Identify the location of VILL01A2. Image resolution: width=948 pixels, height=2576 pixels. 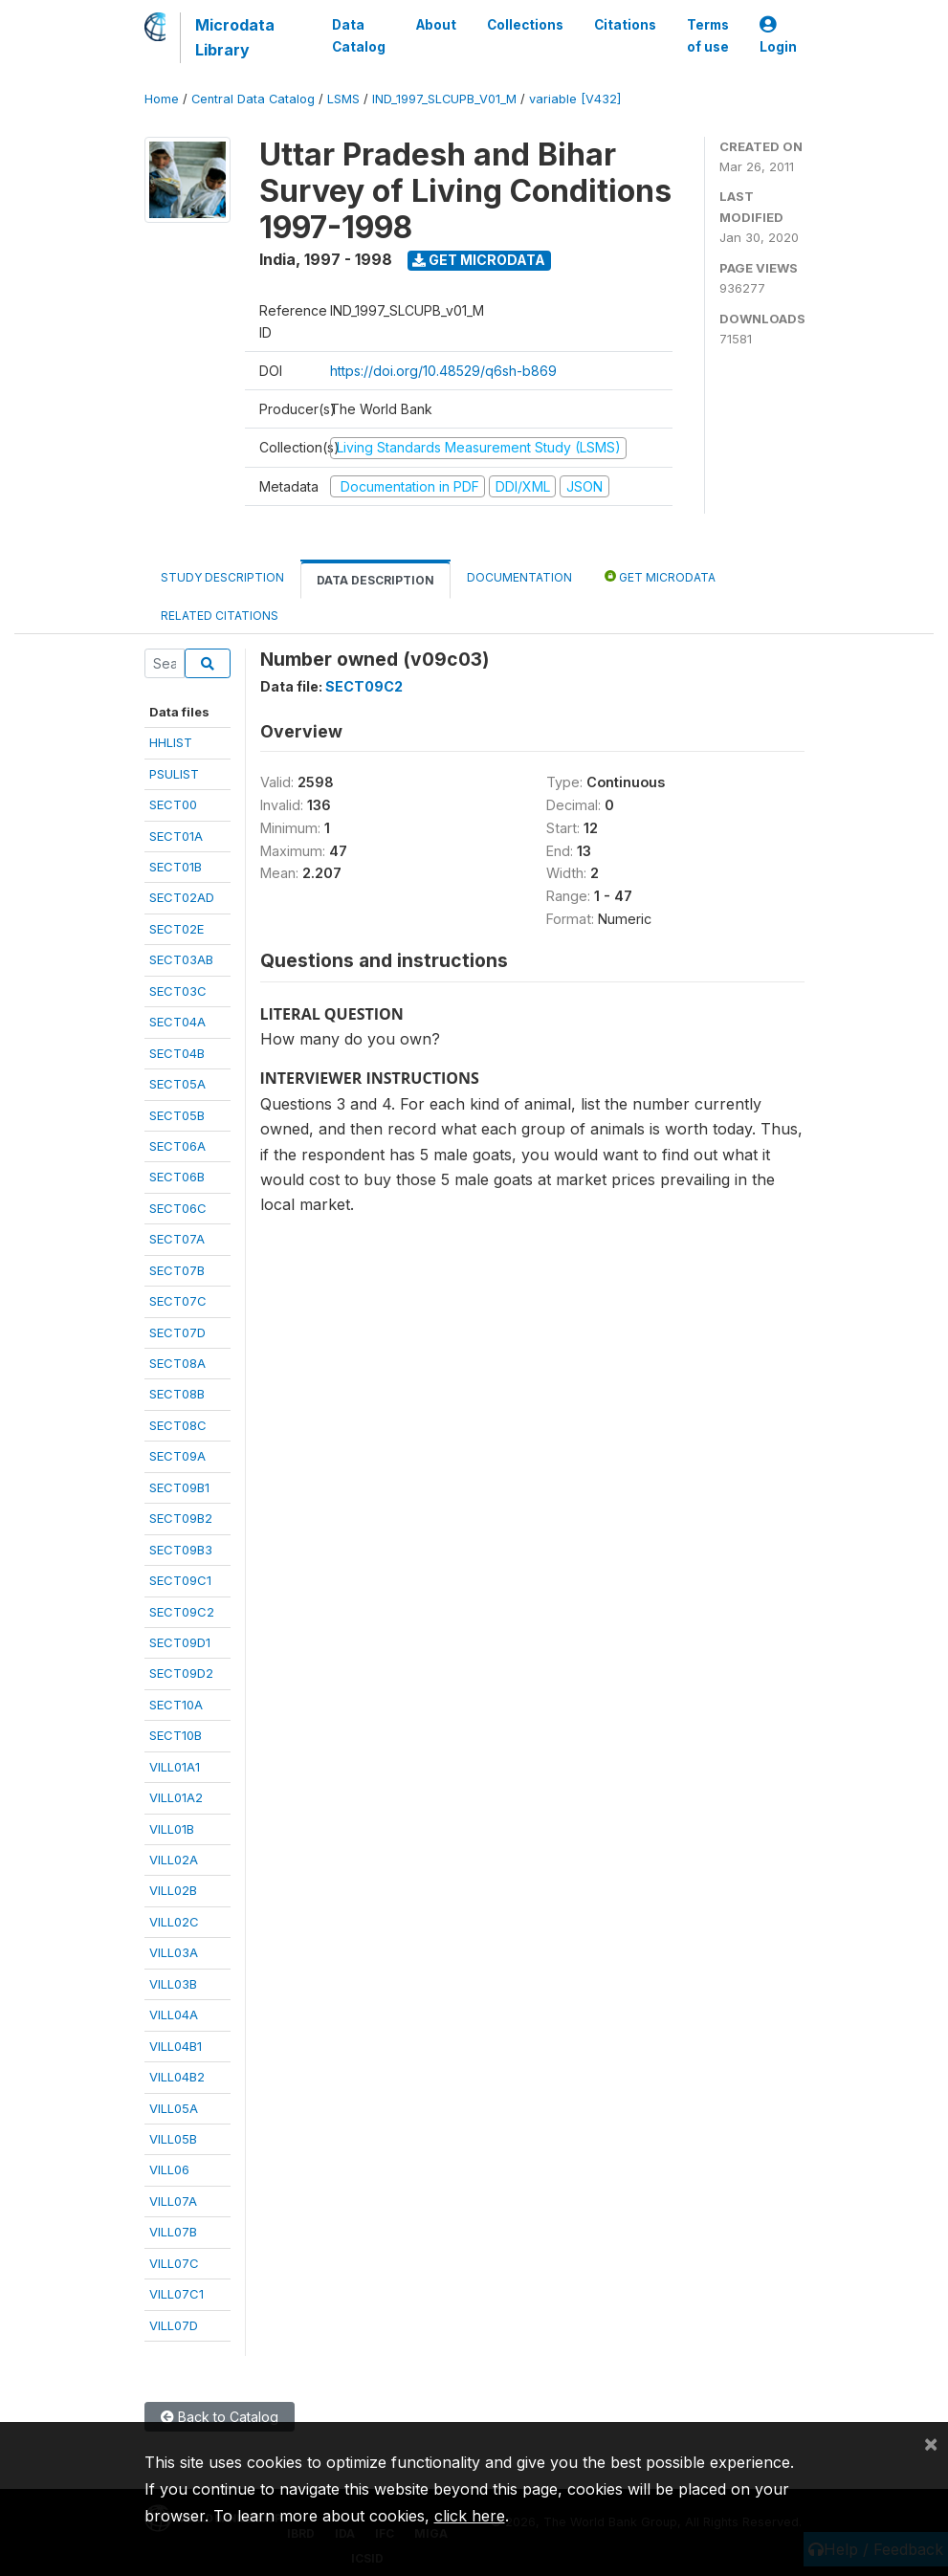
(176, 1797).